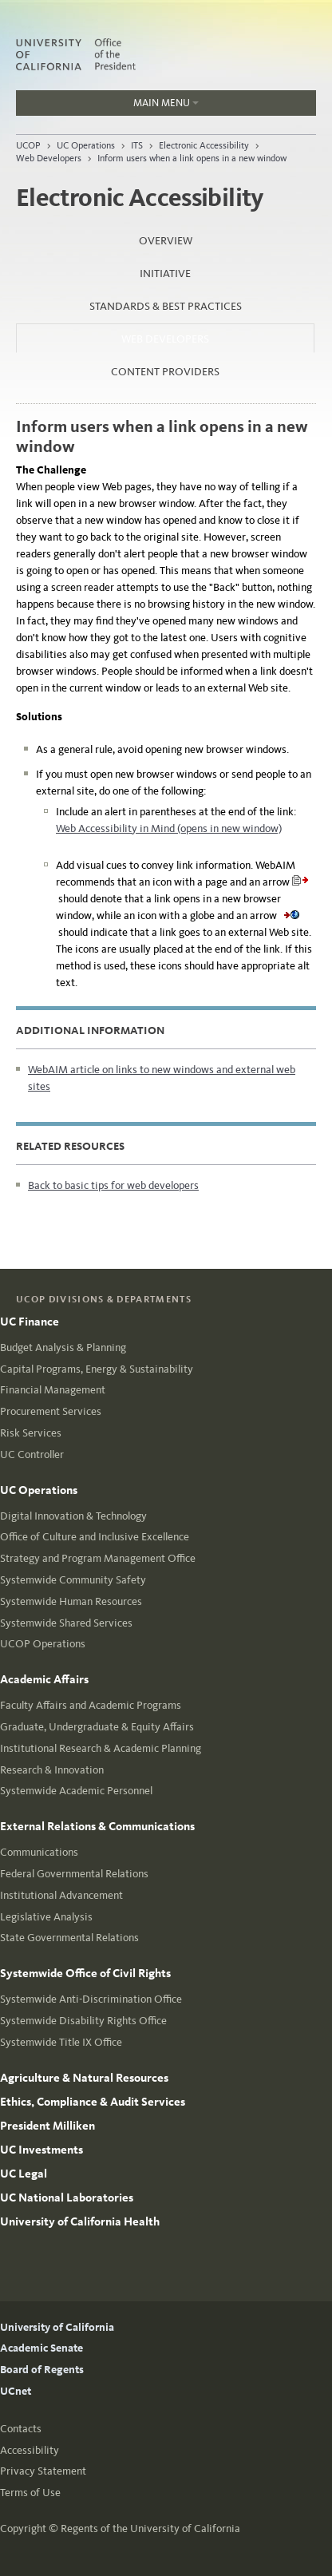  What do you see at coordinates (107, 106) in the screenshot?
I see `Main Menu` at bounding box center [107, 106].